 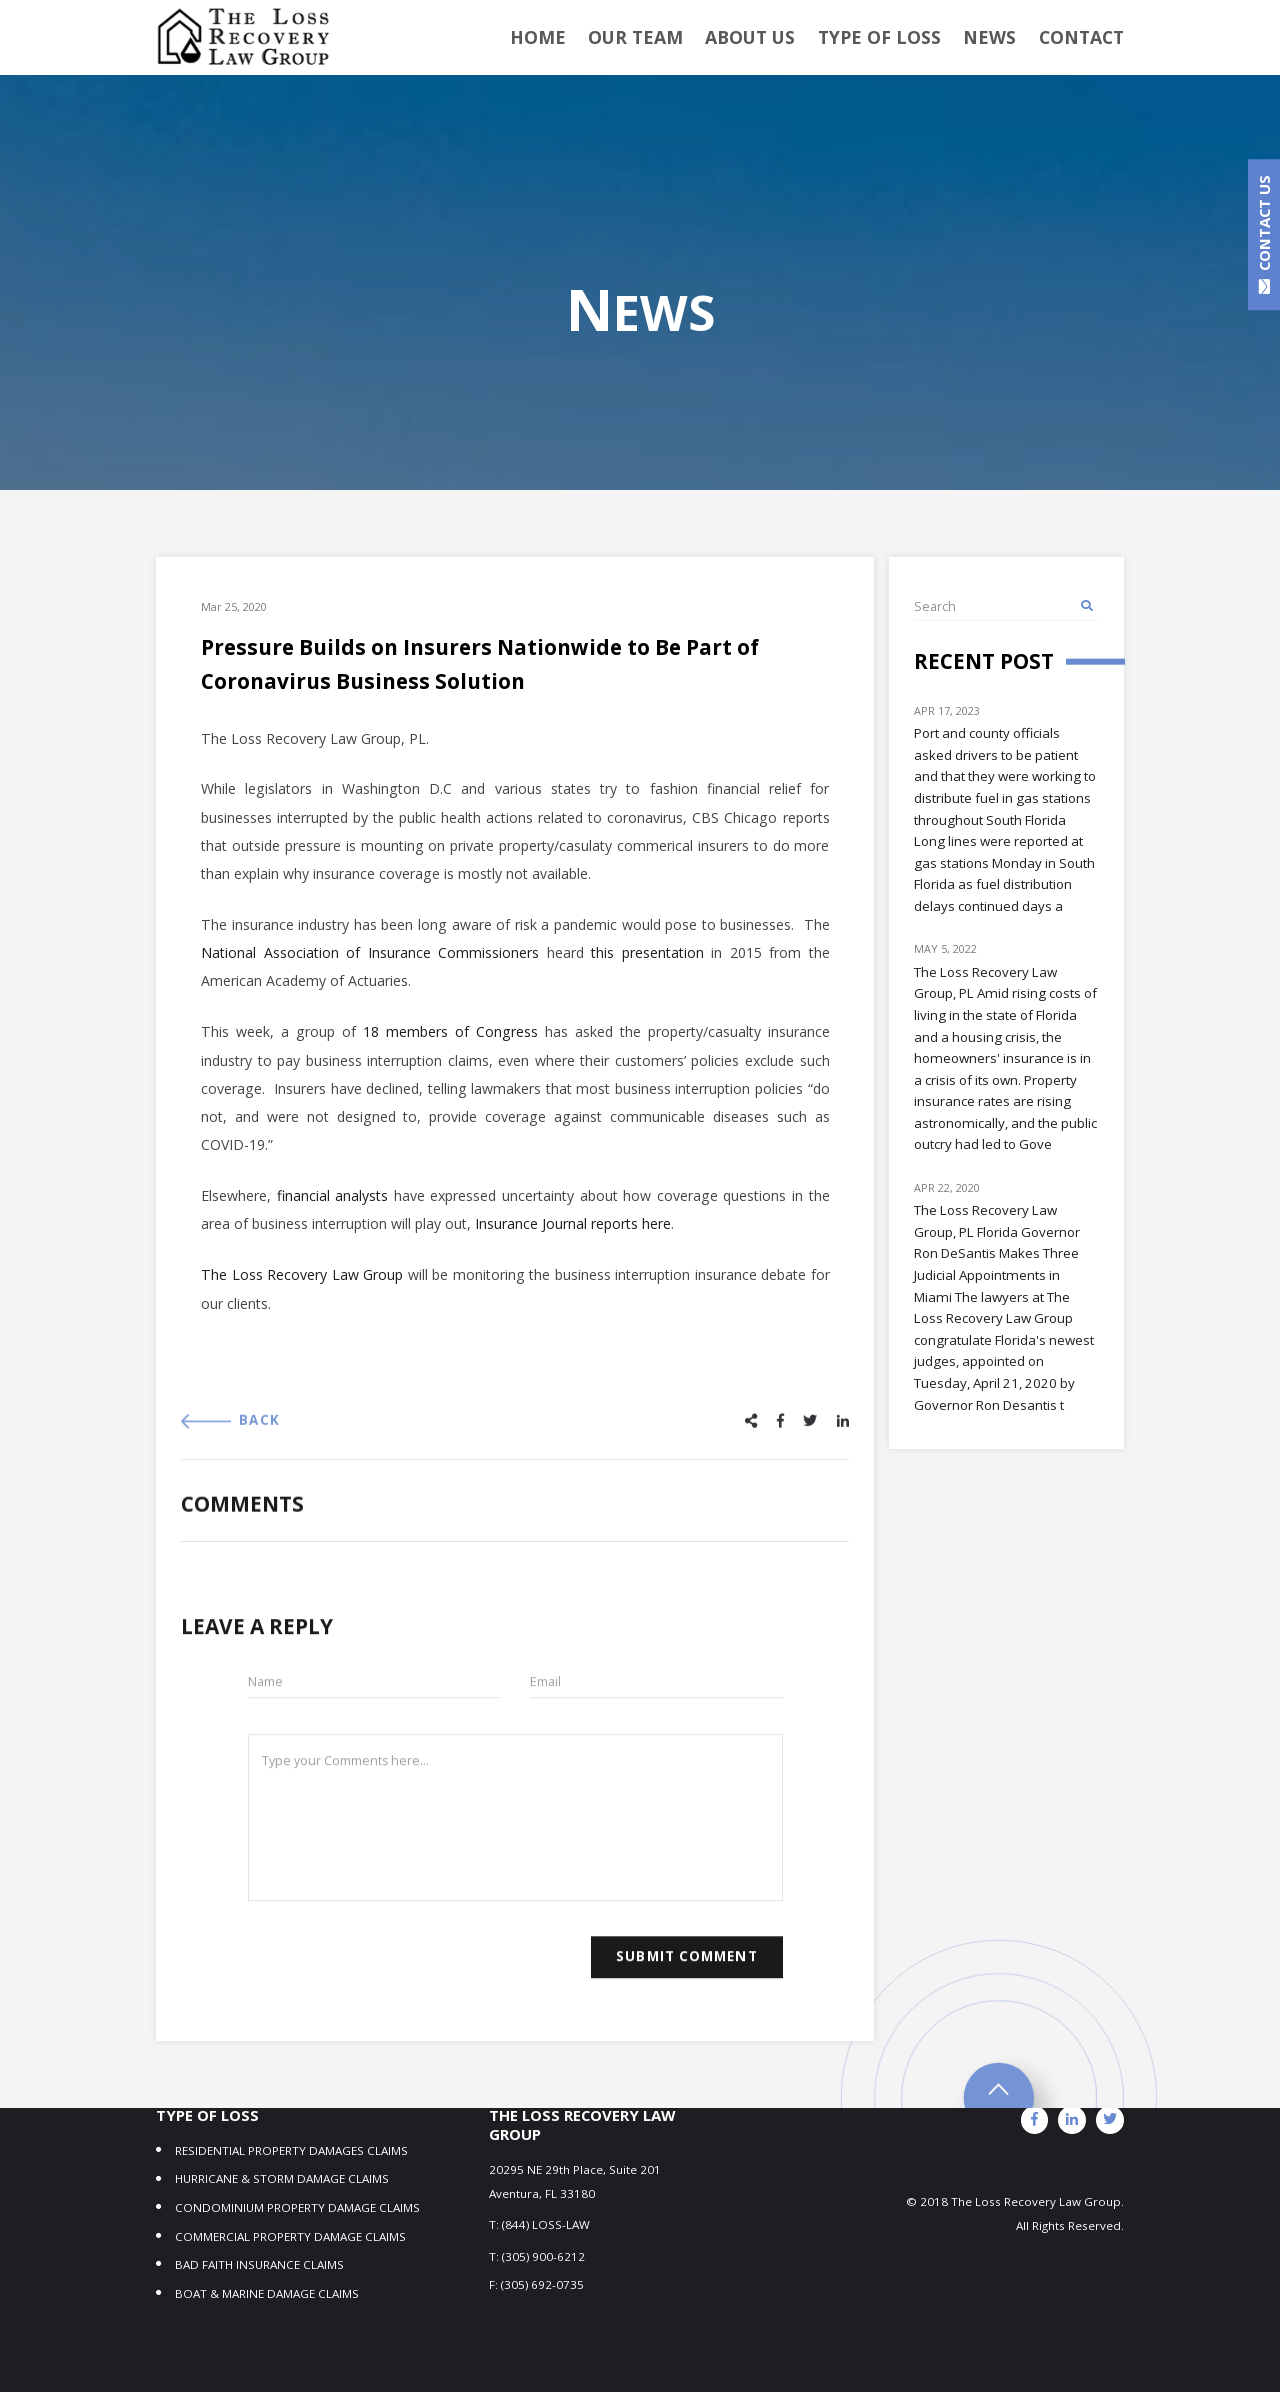 What do you see at coordinates (647, 962) in the screenshot?
I see `this presentation` at bounding box center [647, 962].